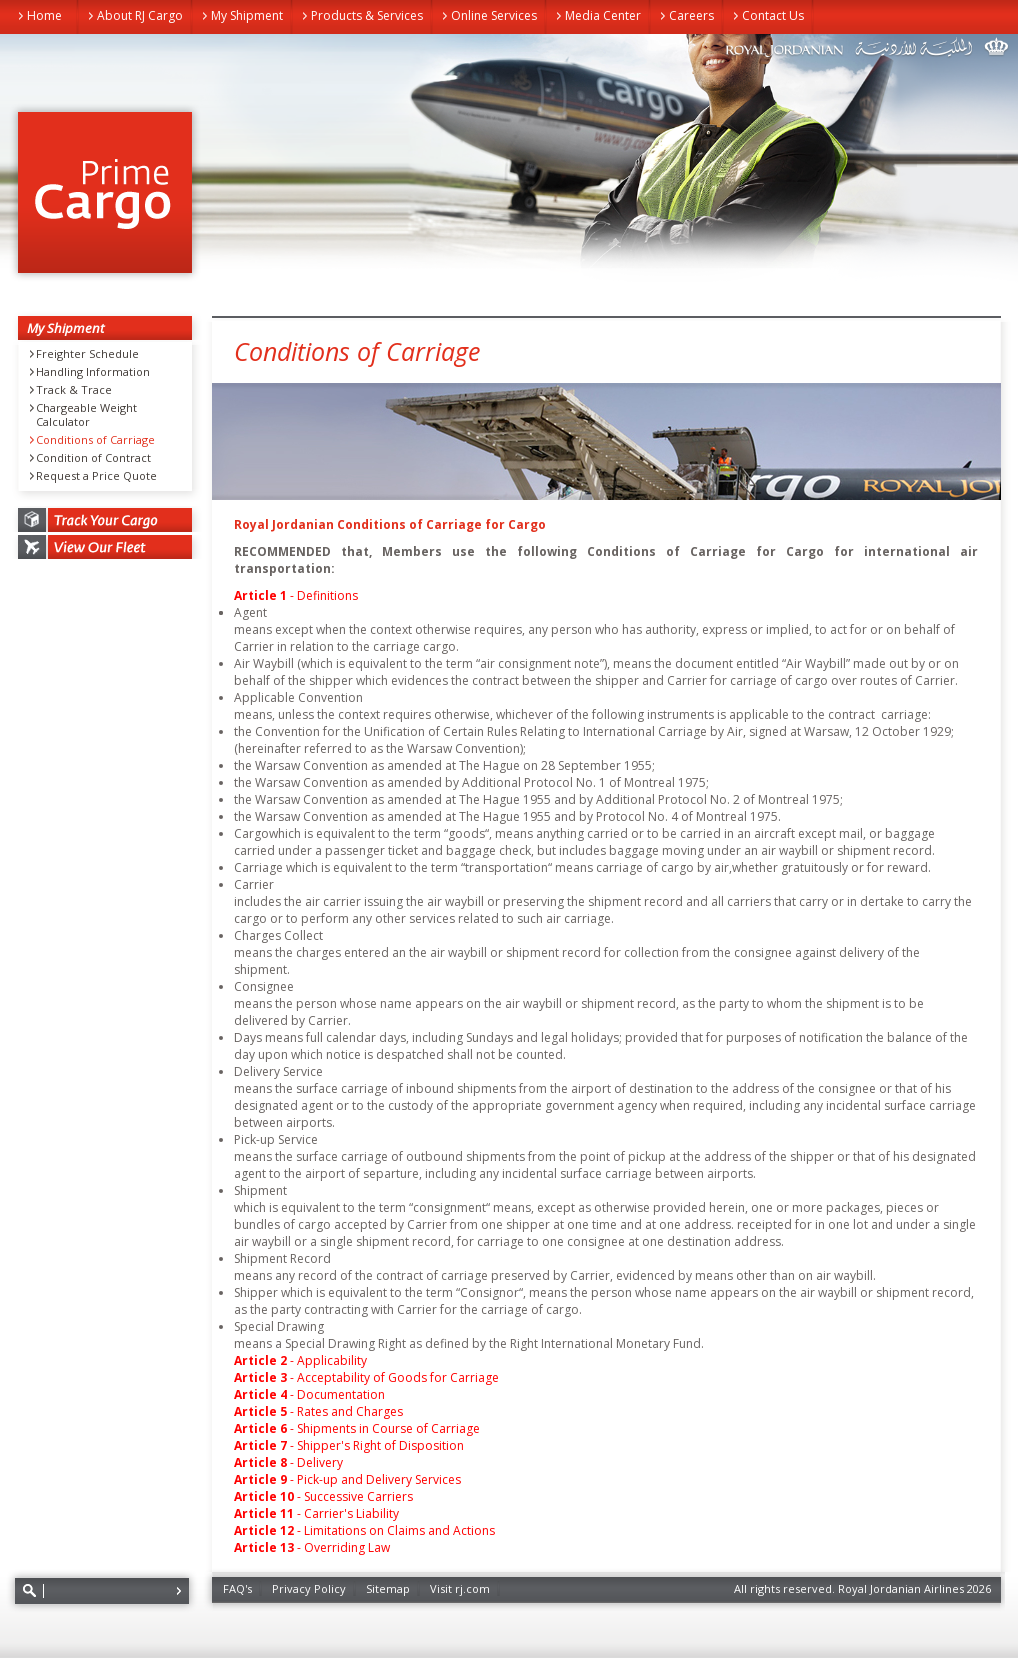  Describe the element at coordinates (93, 372) in the screenshot. I see `Handling Information` at that location.